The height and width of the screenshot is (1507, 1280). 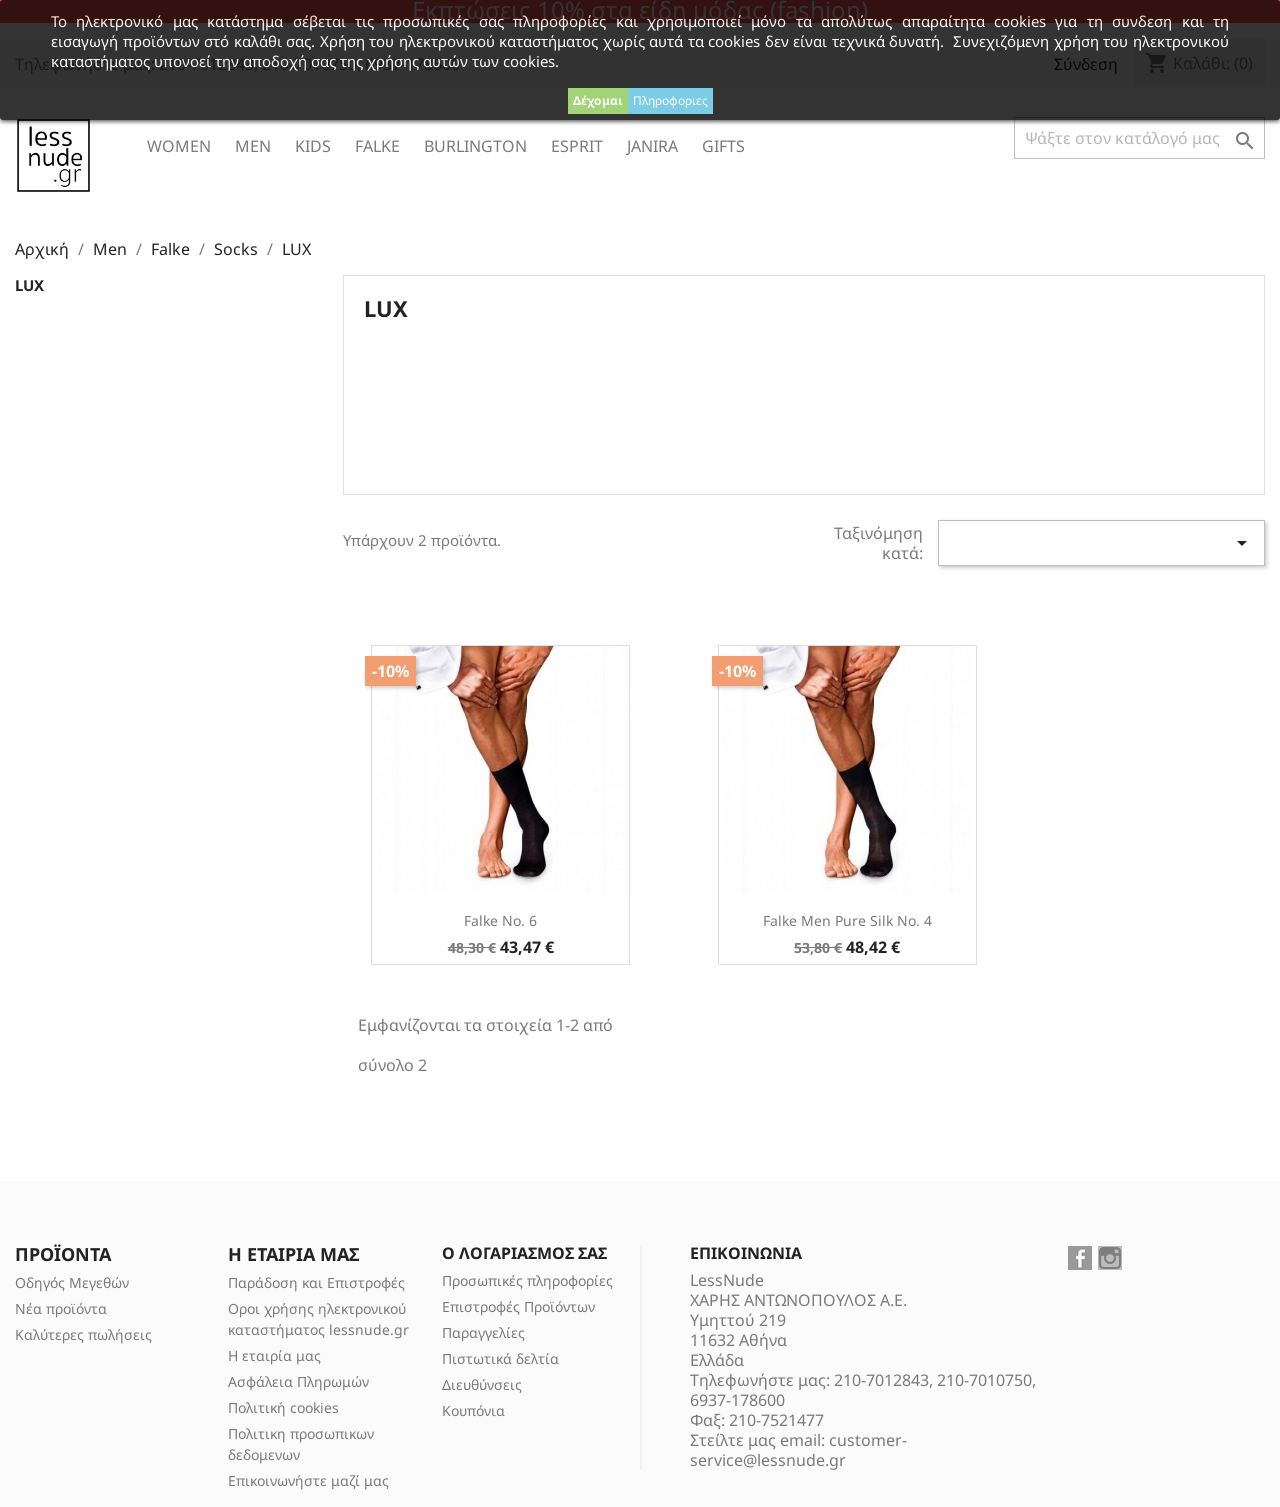 I want to click on Κουπόνια, so click(x=473, y=1410).